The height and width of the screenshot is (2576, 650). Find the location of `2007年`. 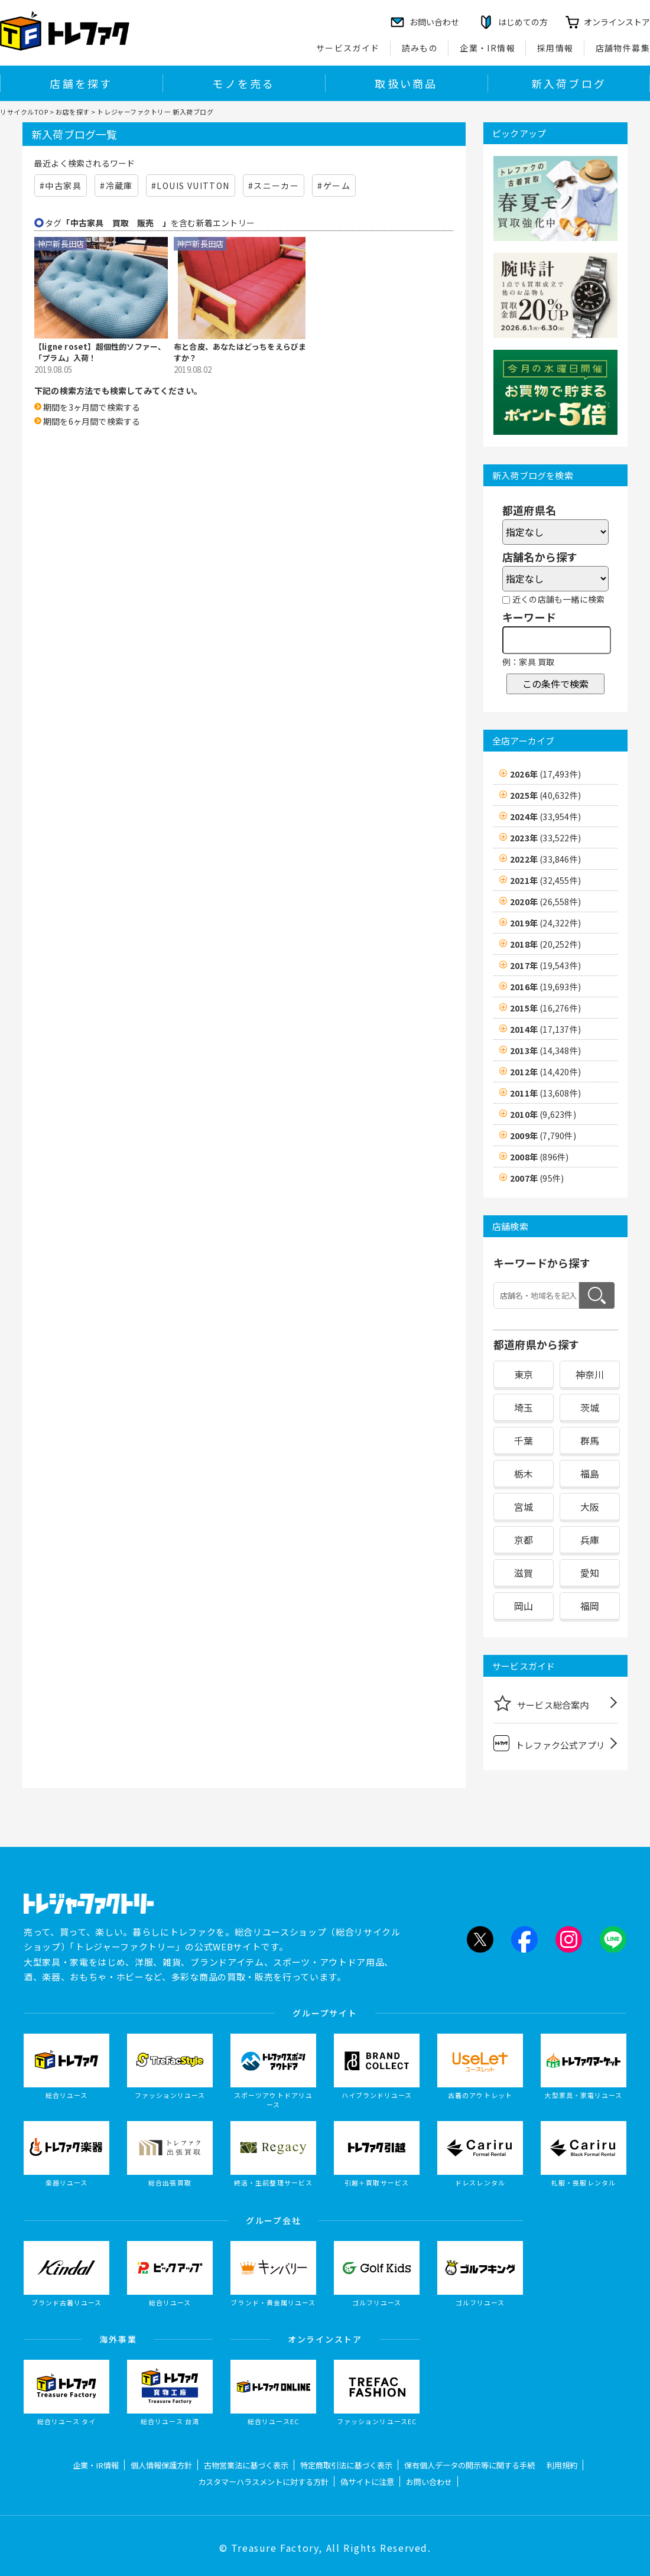

2007年 is located at coordinates (537, 1178).